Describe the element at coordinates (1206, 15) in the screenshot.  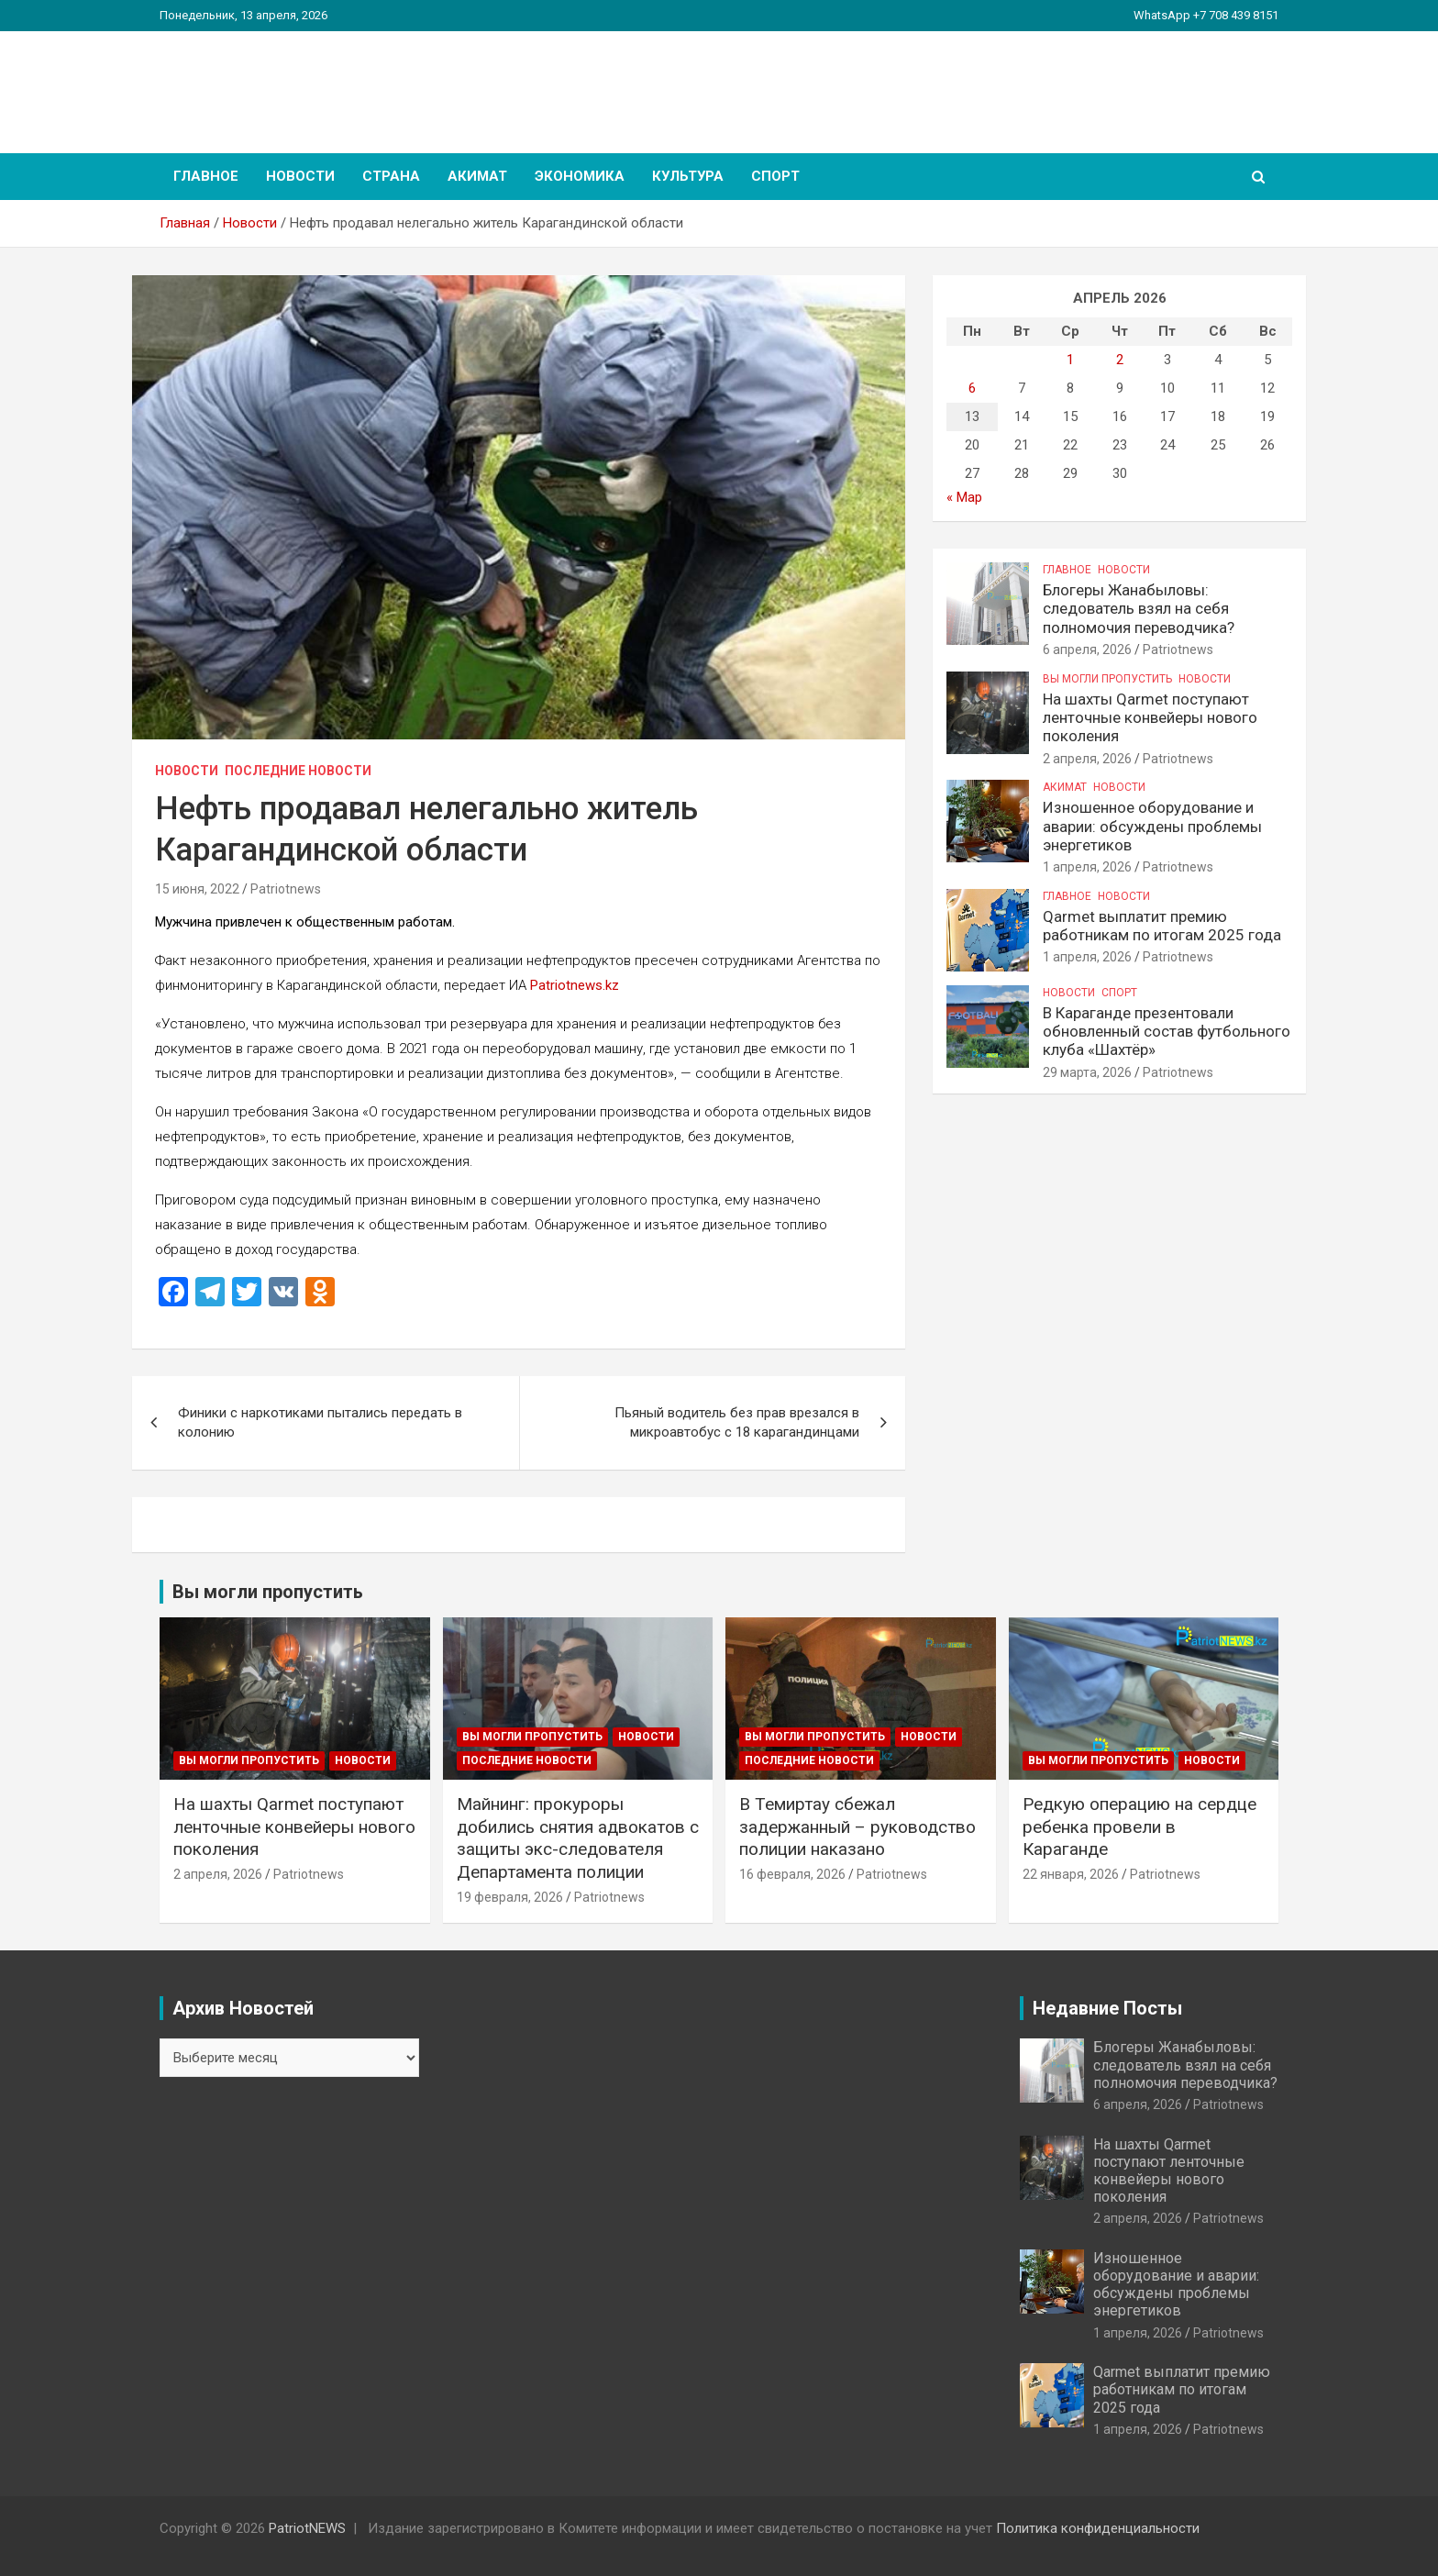
I see `WhatsApp +7 708 439 8151` at that location.